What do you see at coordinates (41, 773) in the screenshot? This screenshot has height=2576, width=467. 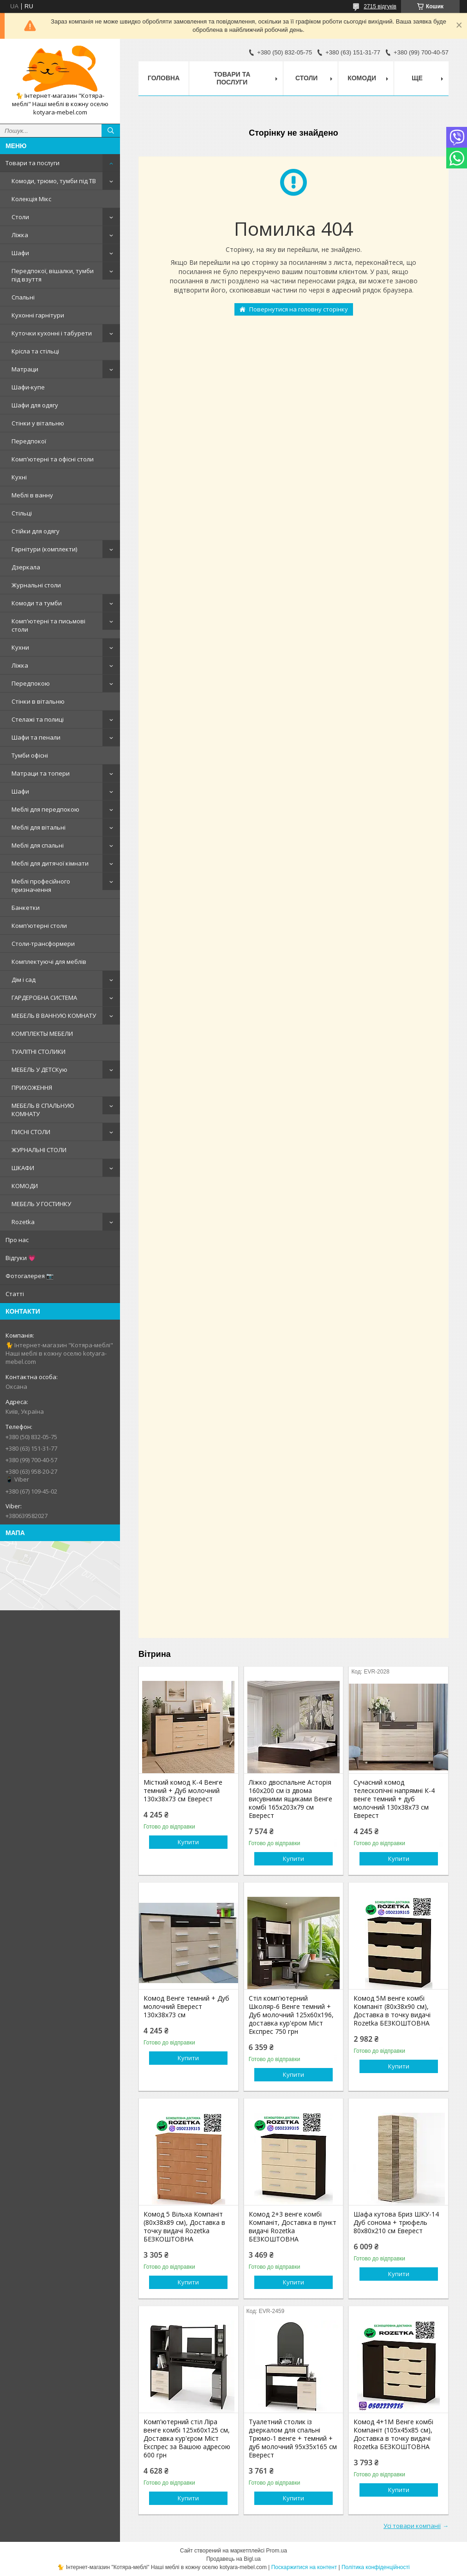 I see `Матраци та топери` at bounding box center [41, 773].